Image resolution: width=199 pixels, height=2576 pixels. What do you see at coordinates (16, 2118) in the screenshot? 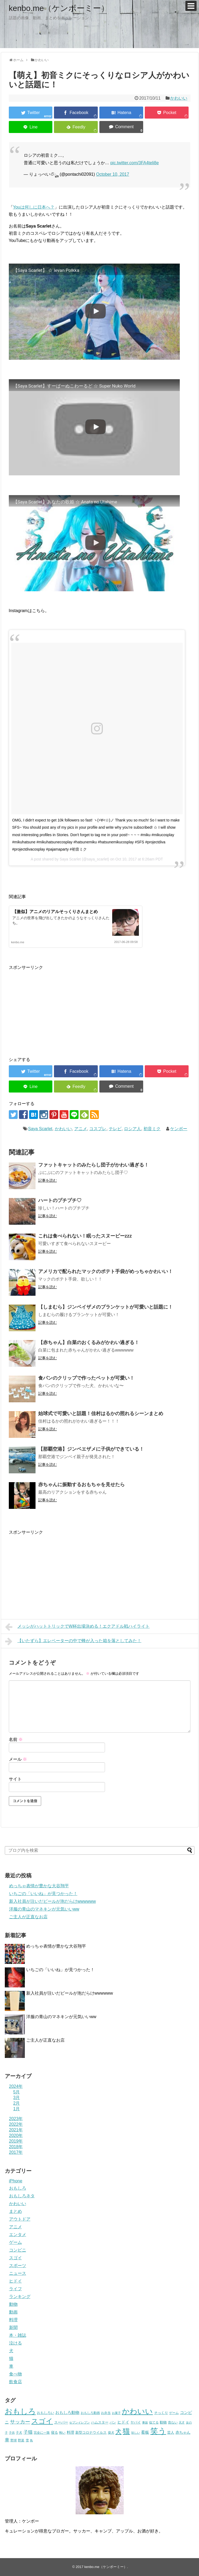
I see `2023年` at bounding box center [16, 2118].